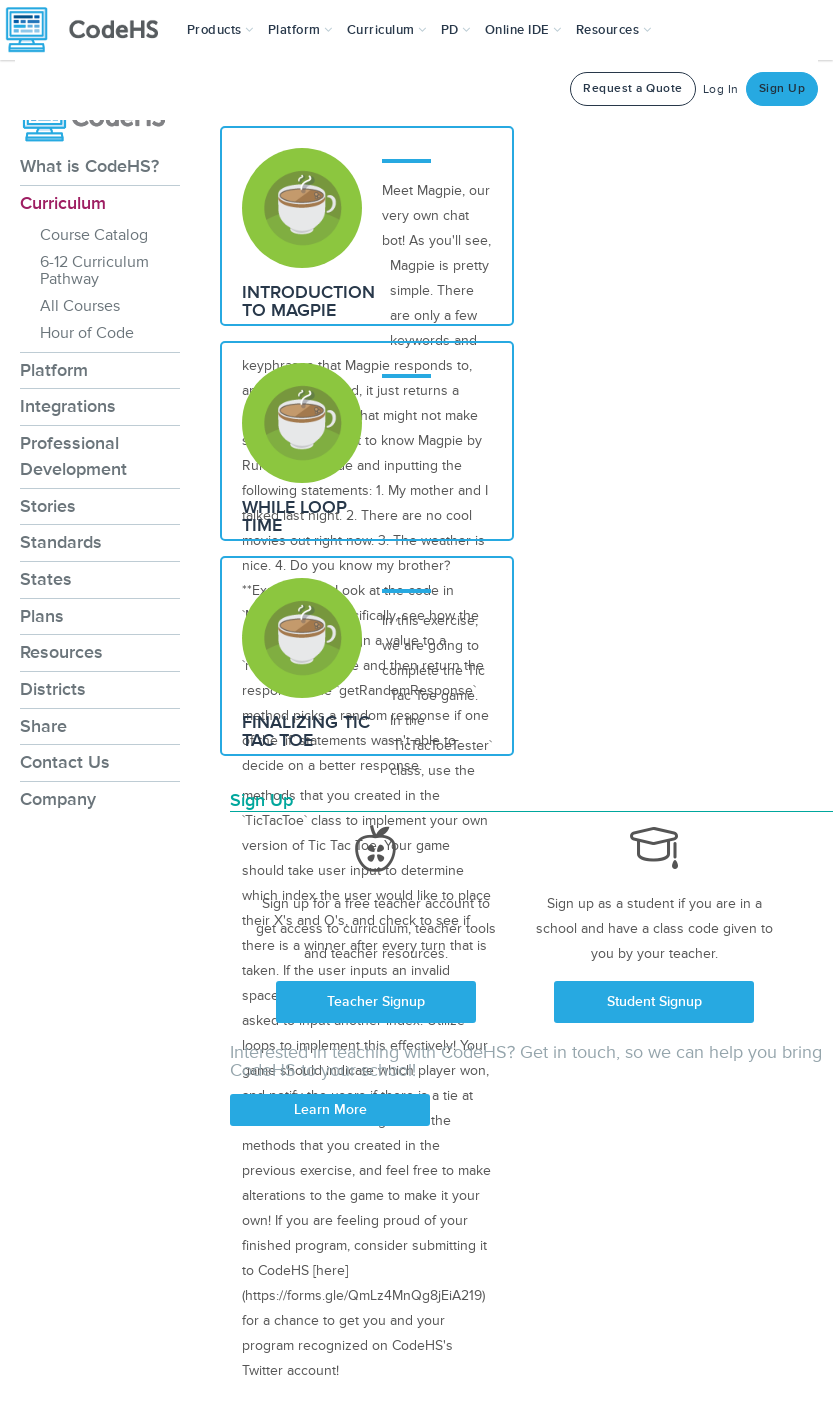 This screenshot has height=1414, width=833. Describe the element at coordinates (61, 652) in the screenshot. I see `Resources` at that location.